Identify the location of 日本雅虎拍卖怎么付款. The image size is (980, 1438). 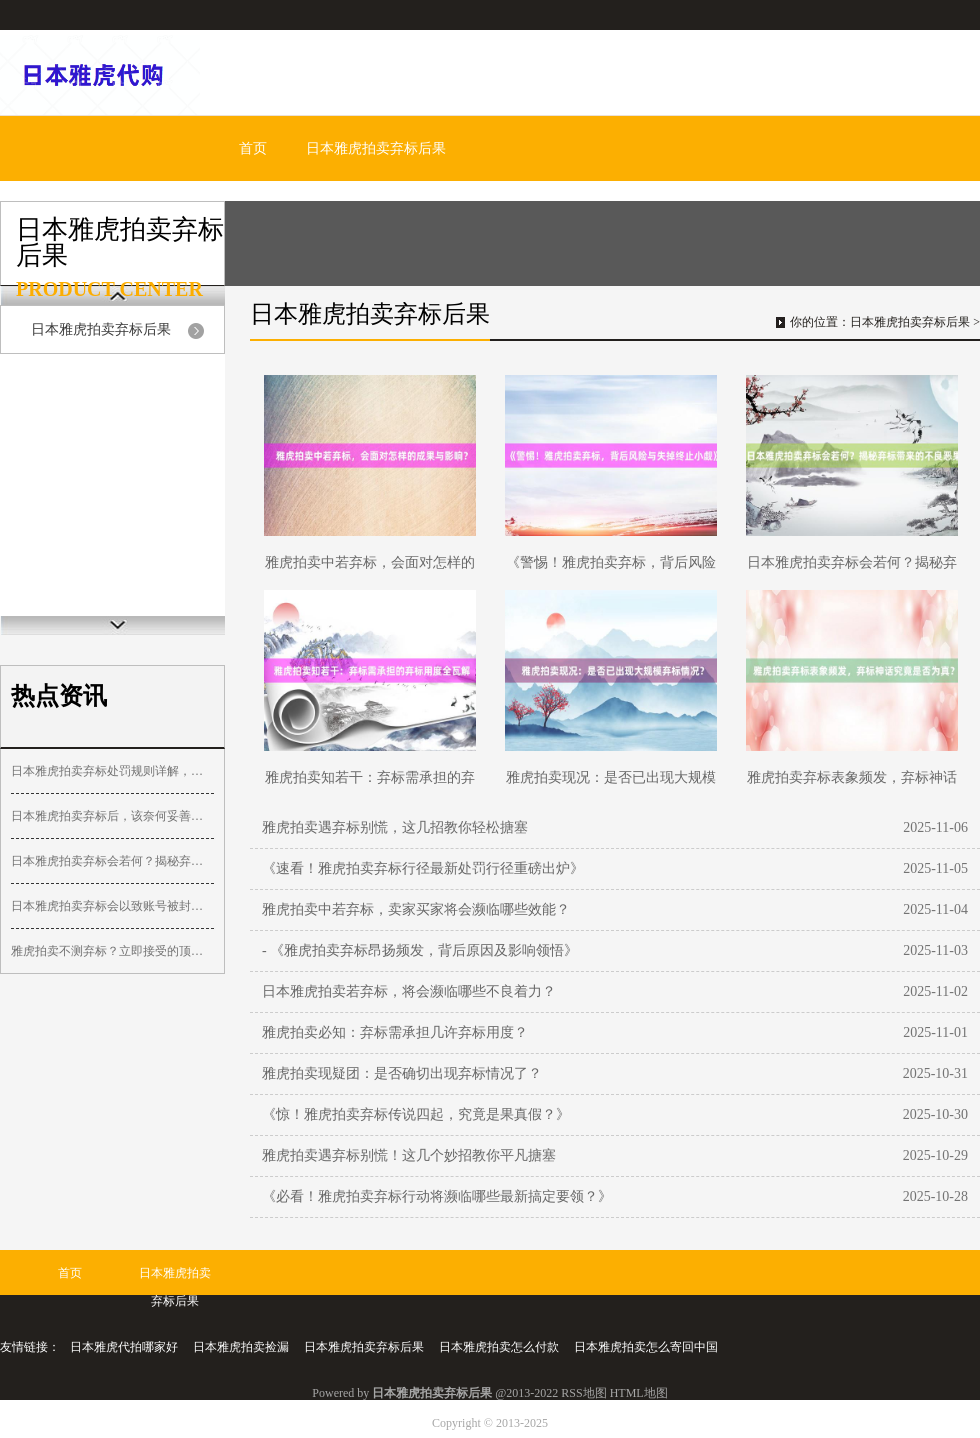
(499, 1347).